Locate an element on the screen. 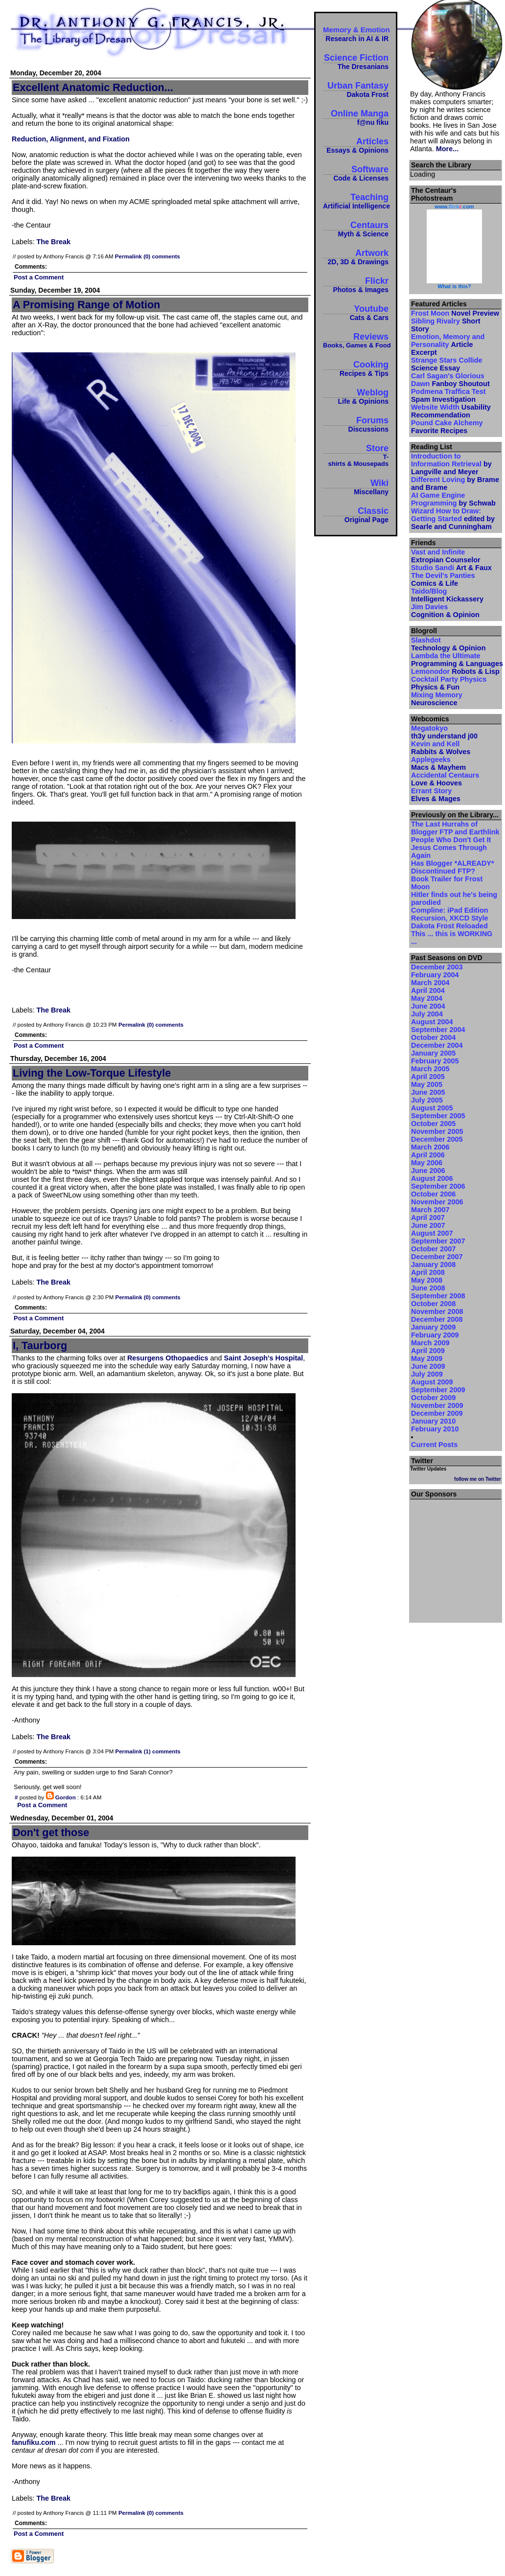  Youtube is located at coordinates (356, 312).